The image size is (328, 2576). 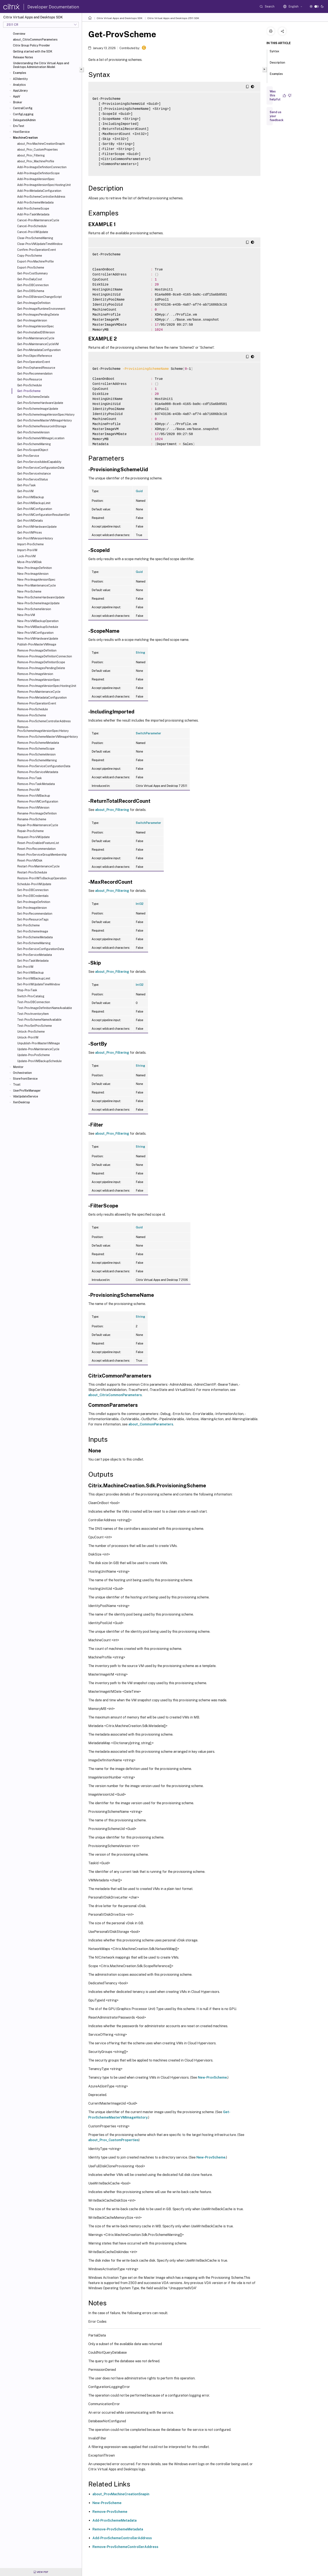 I want to click on Get-ProvVMConfiguration, so click(x=34, y=509).